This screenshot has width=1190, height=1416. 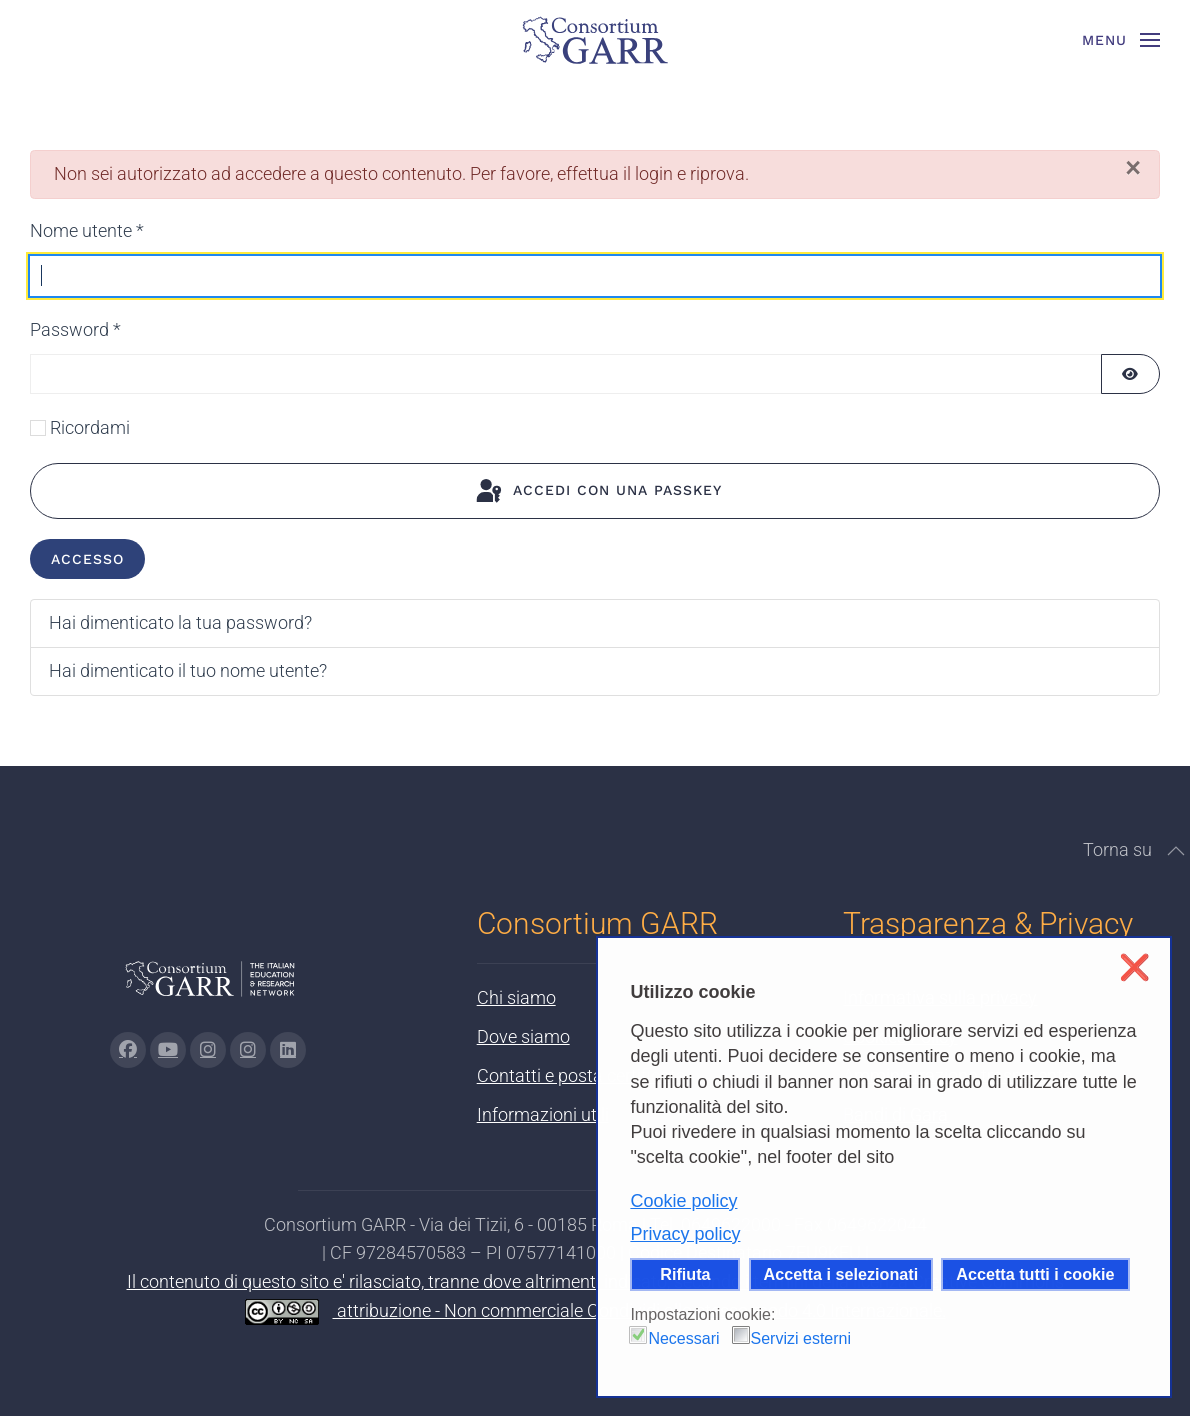 I want to click on Chi siamo, so click(x=516, y=997).